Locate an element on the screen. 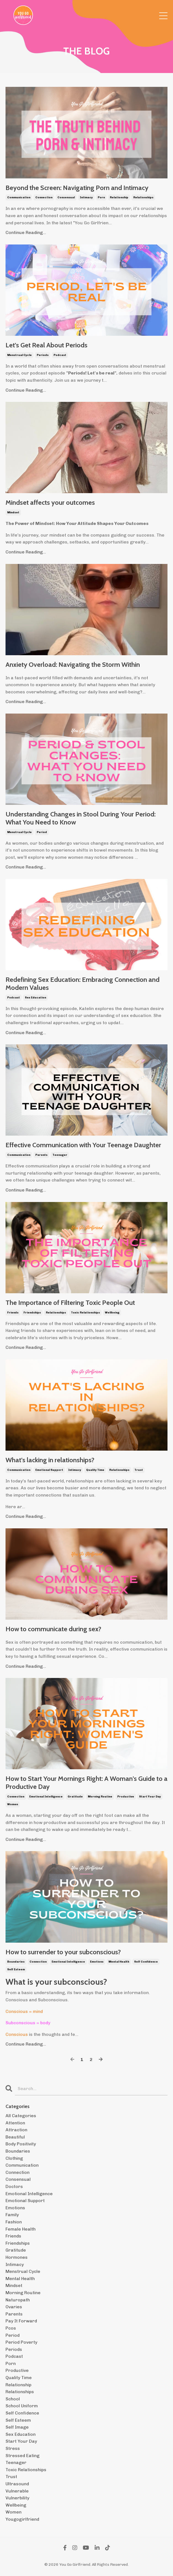 This screenshot has width=173, height=2576. school is located at coordinates (13, 2398).